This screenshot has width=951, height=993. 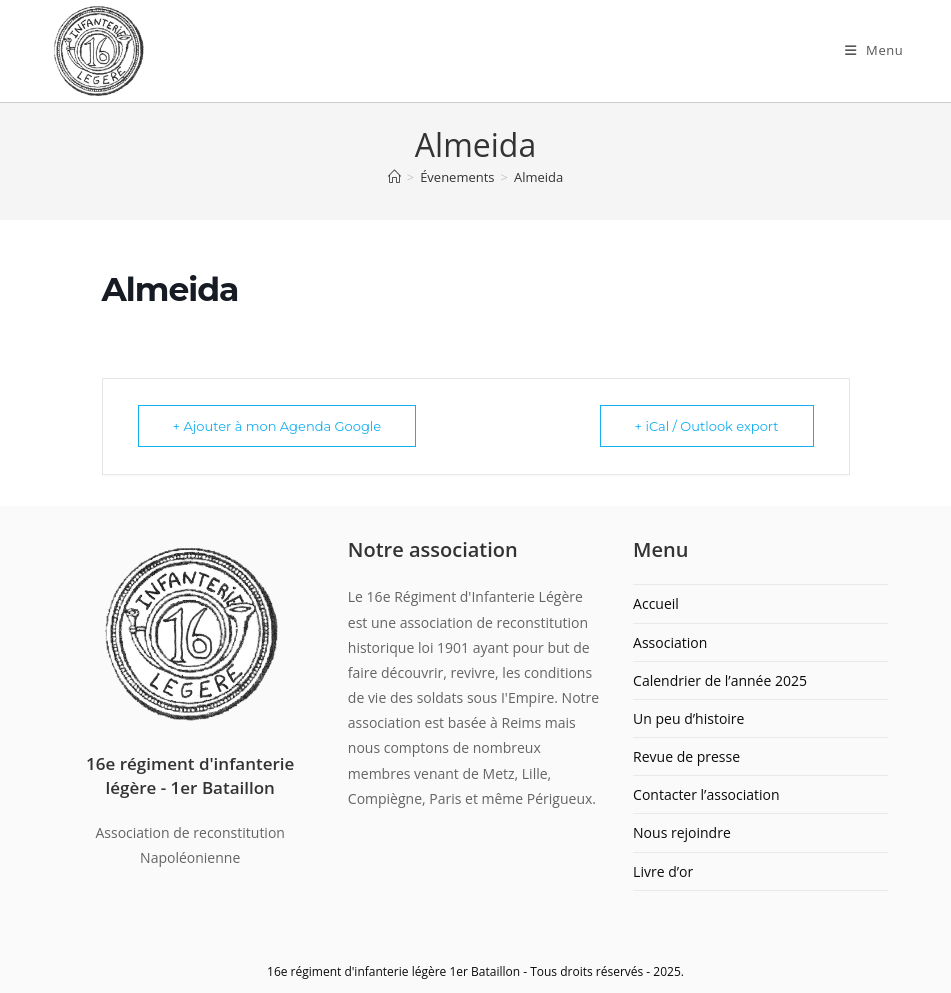 What do you see at coordinates (394, 177) in the screenshot?
I see `[Accueil]` at bounding box center [394, 177].